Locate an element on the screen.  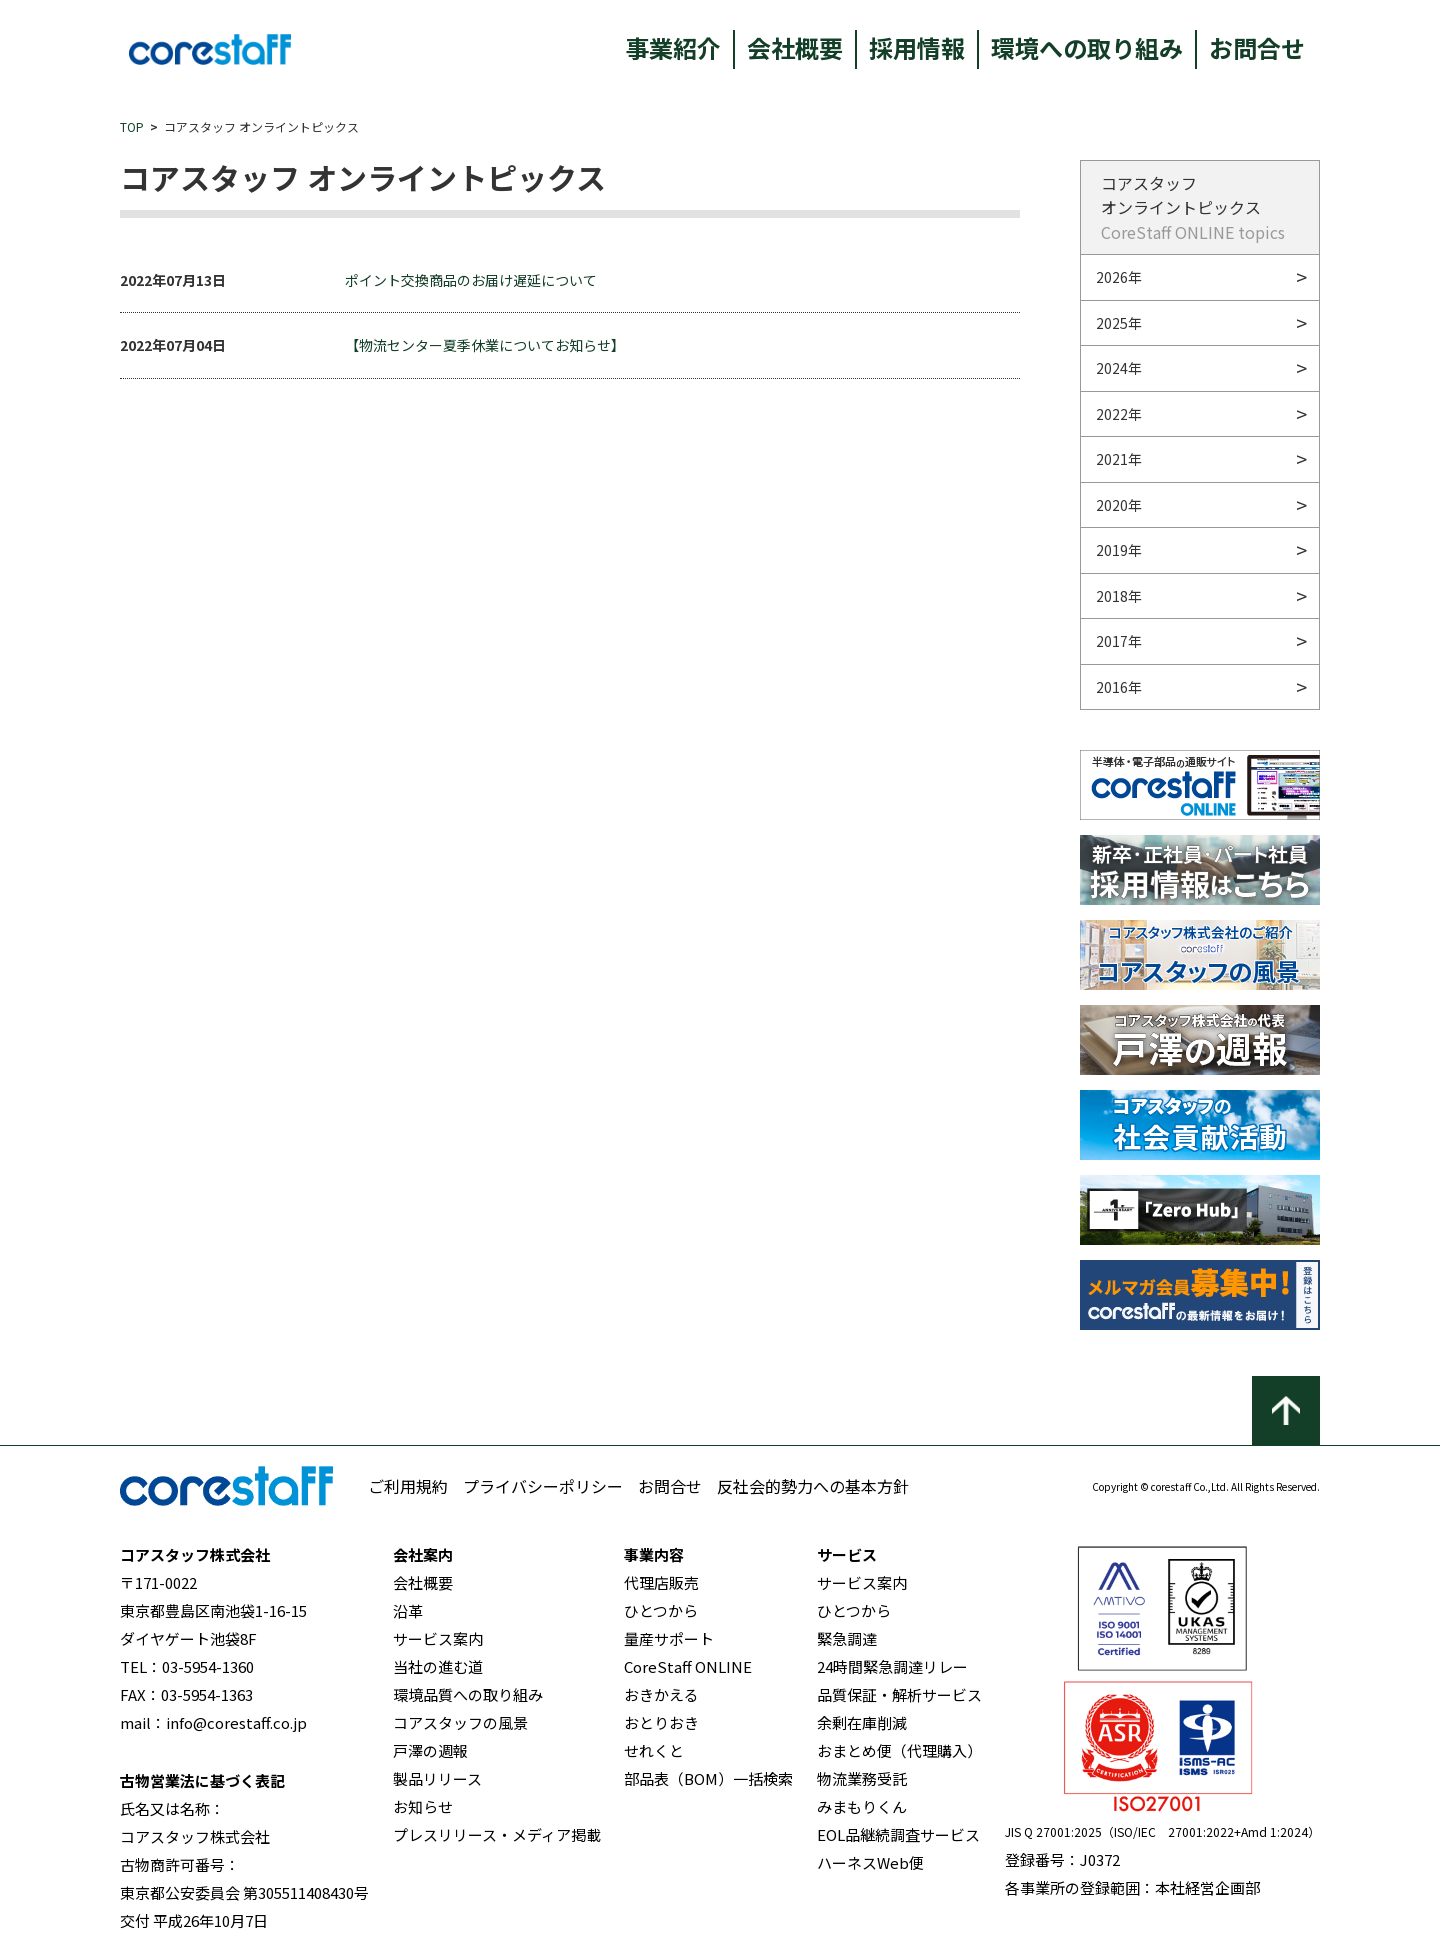
2024年 is located at coordinates (1119, 368).